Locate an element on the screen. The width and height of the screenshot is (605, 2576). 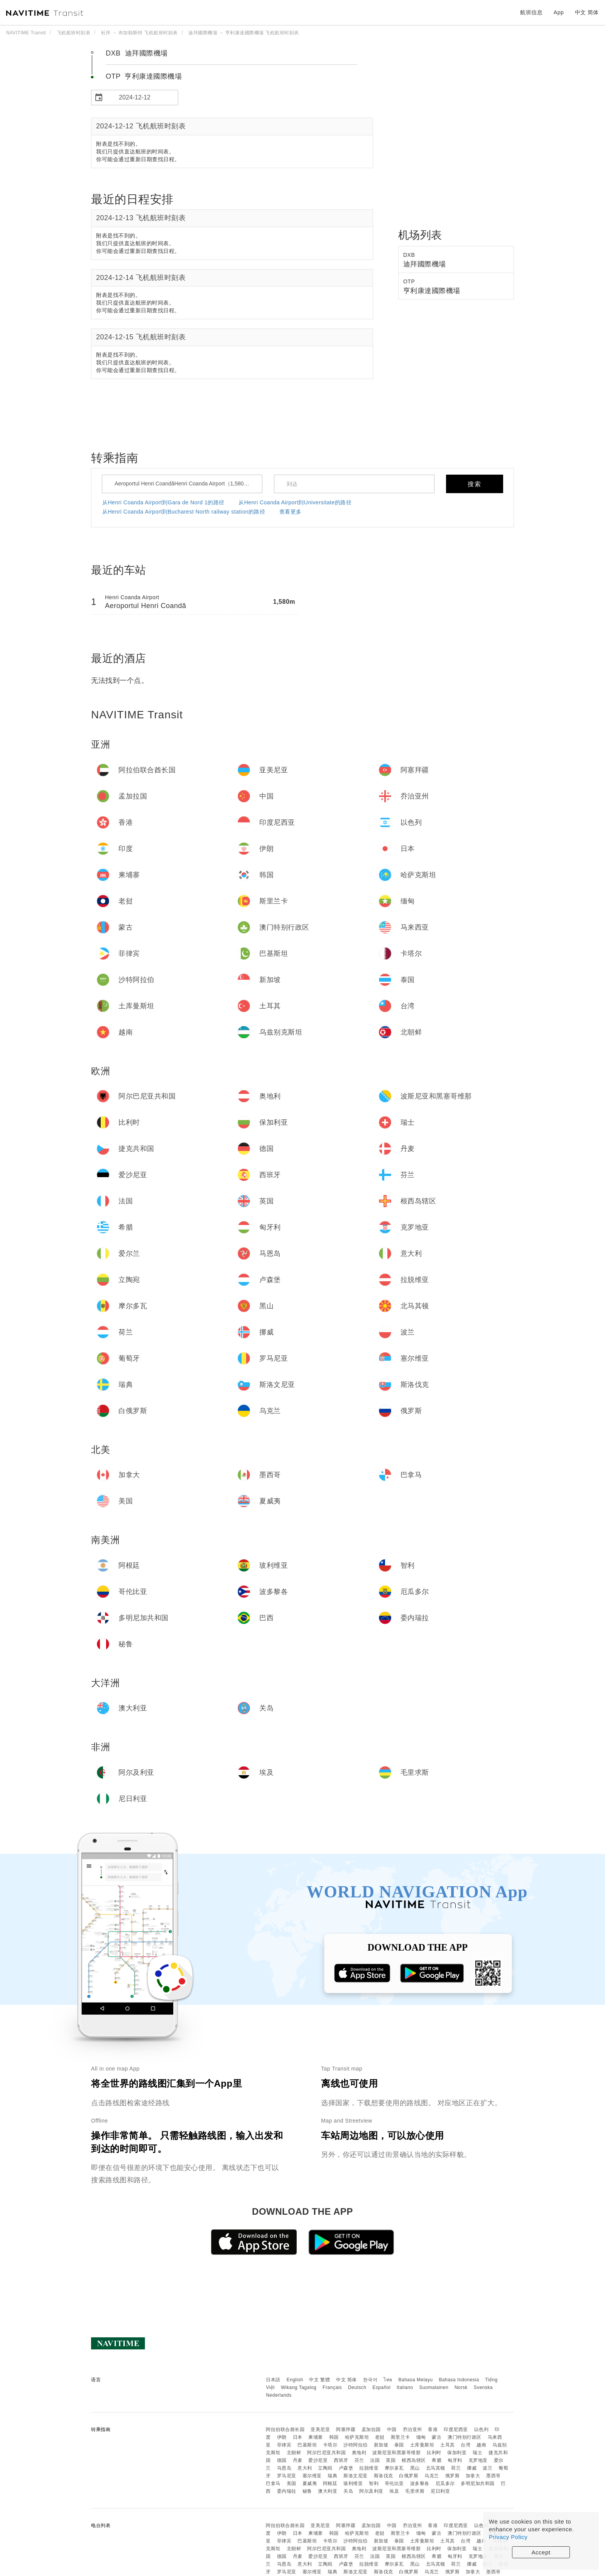
巴基斯坦 is located at coordinates (307, 2445).